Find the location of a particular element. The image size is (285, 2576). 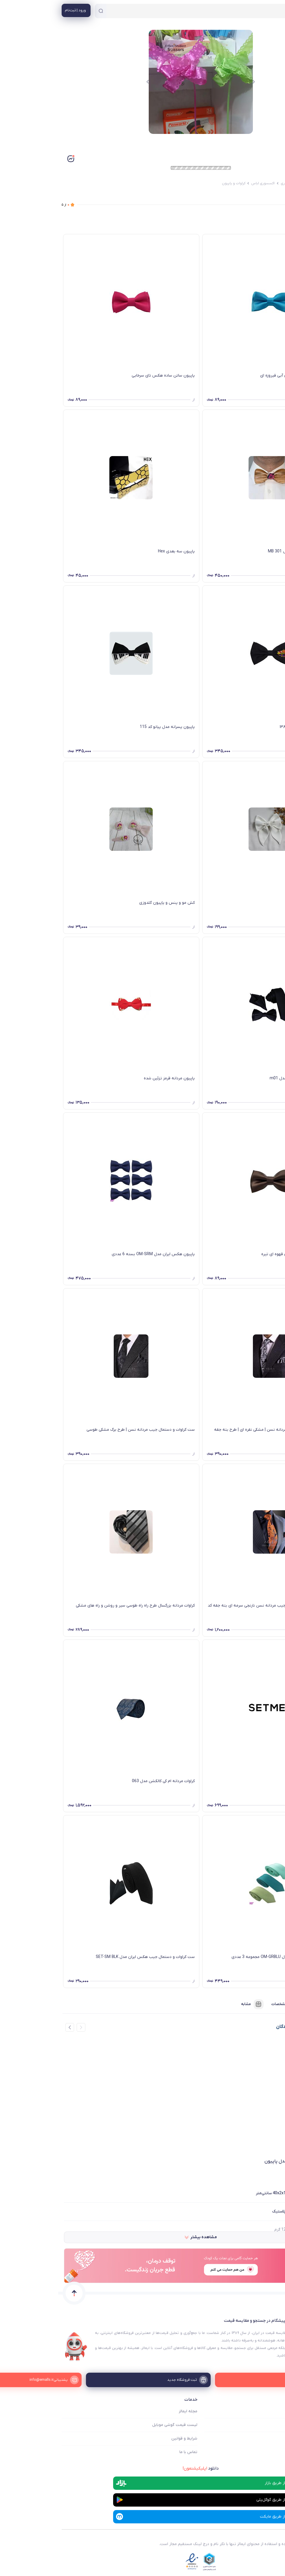

شرایط و قوانین is located at coordinates (126, 2438).